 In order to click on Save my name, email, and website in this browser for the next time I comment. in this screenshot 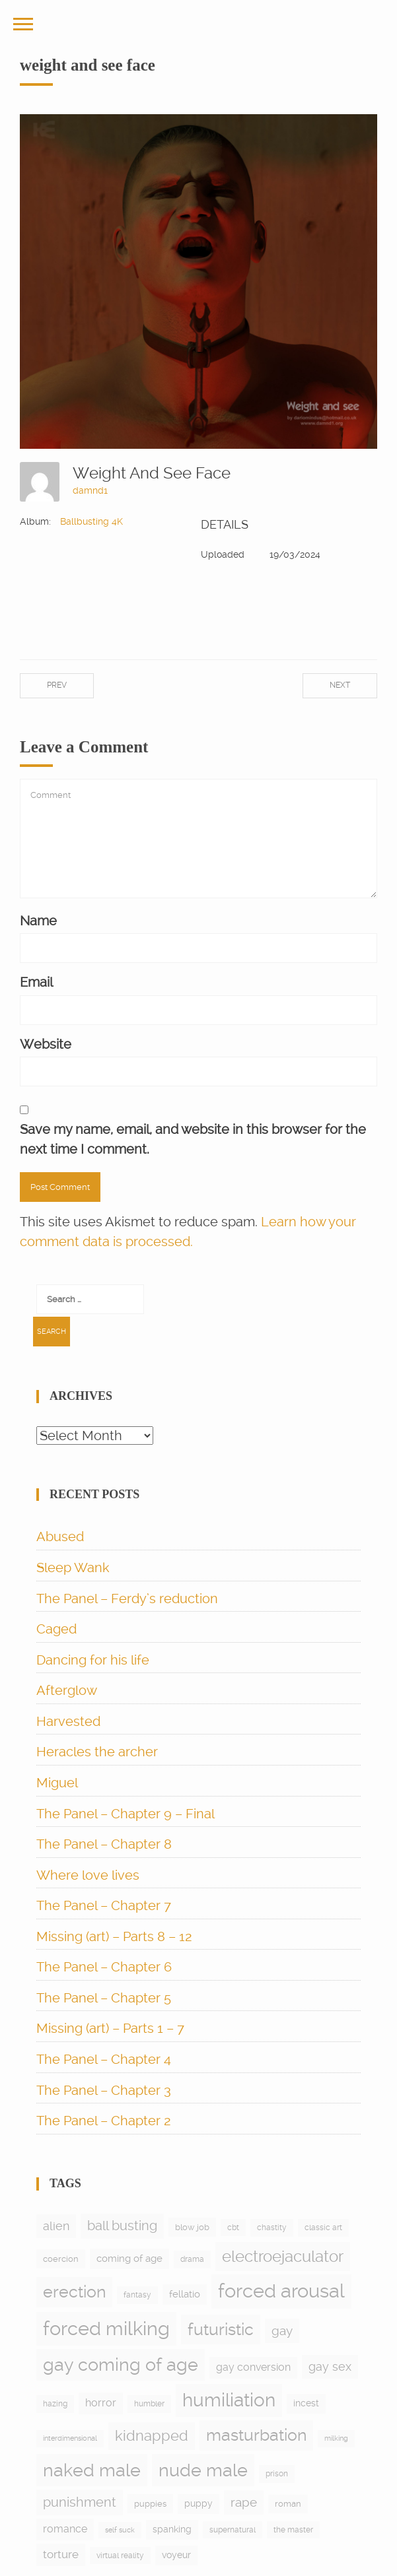, I will do `click(193, 1139)`.